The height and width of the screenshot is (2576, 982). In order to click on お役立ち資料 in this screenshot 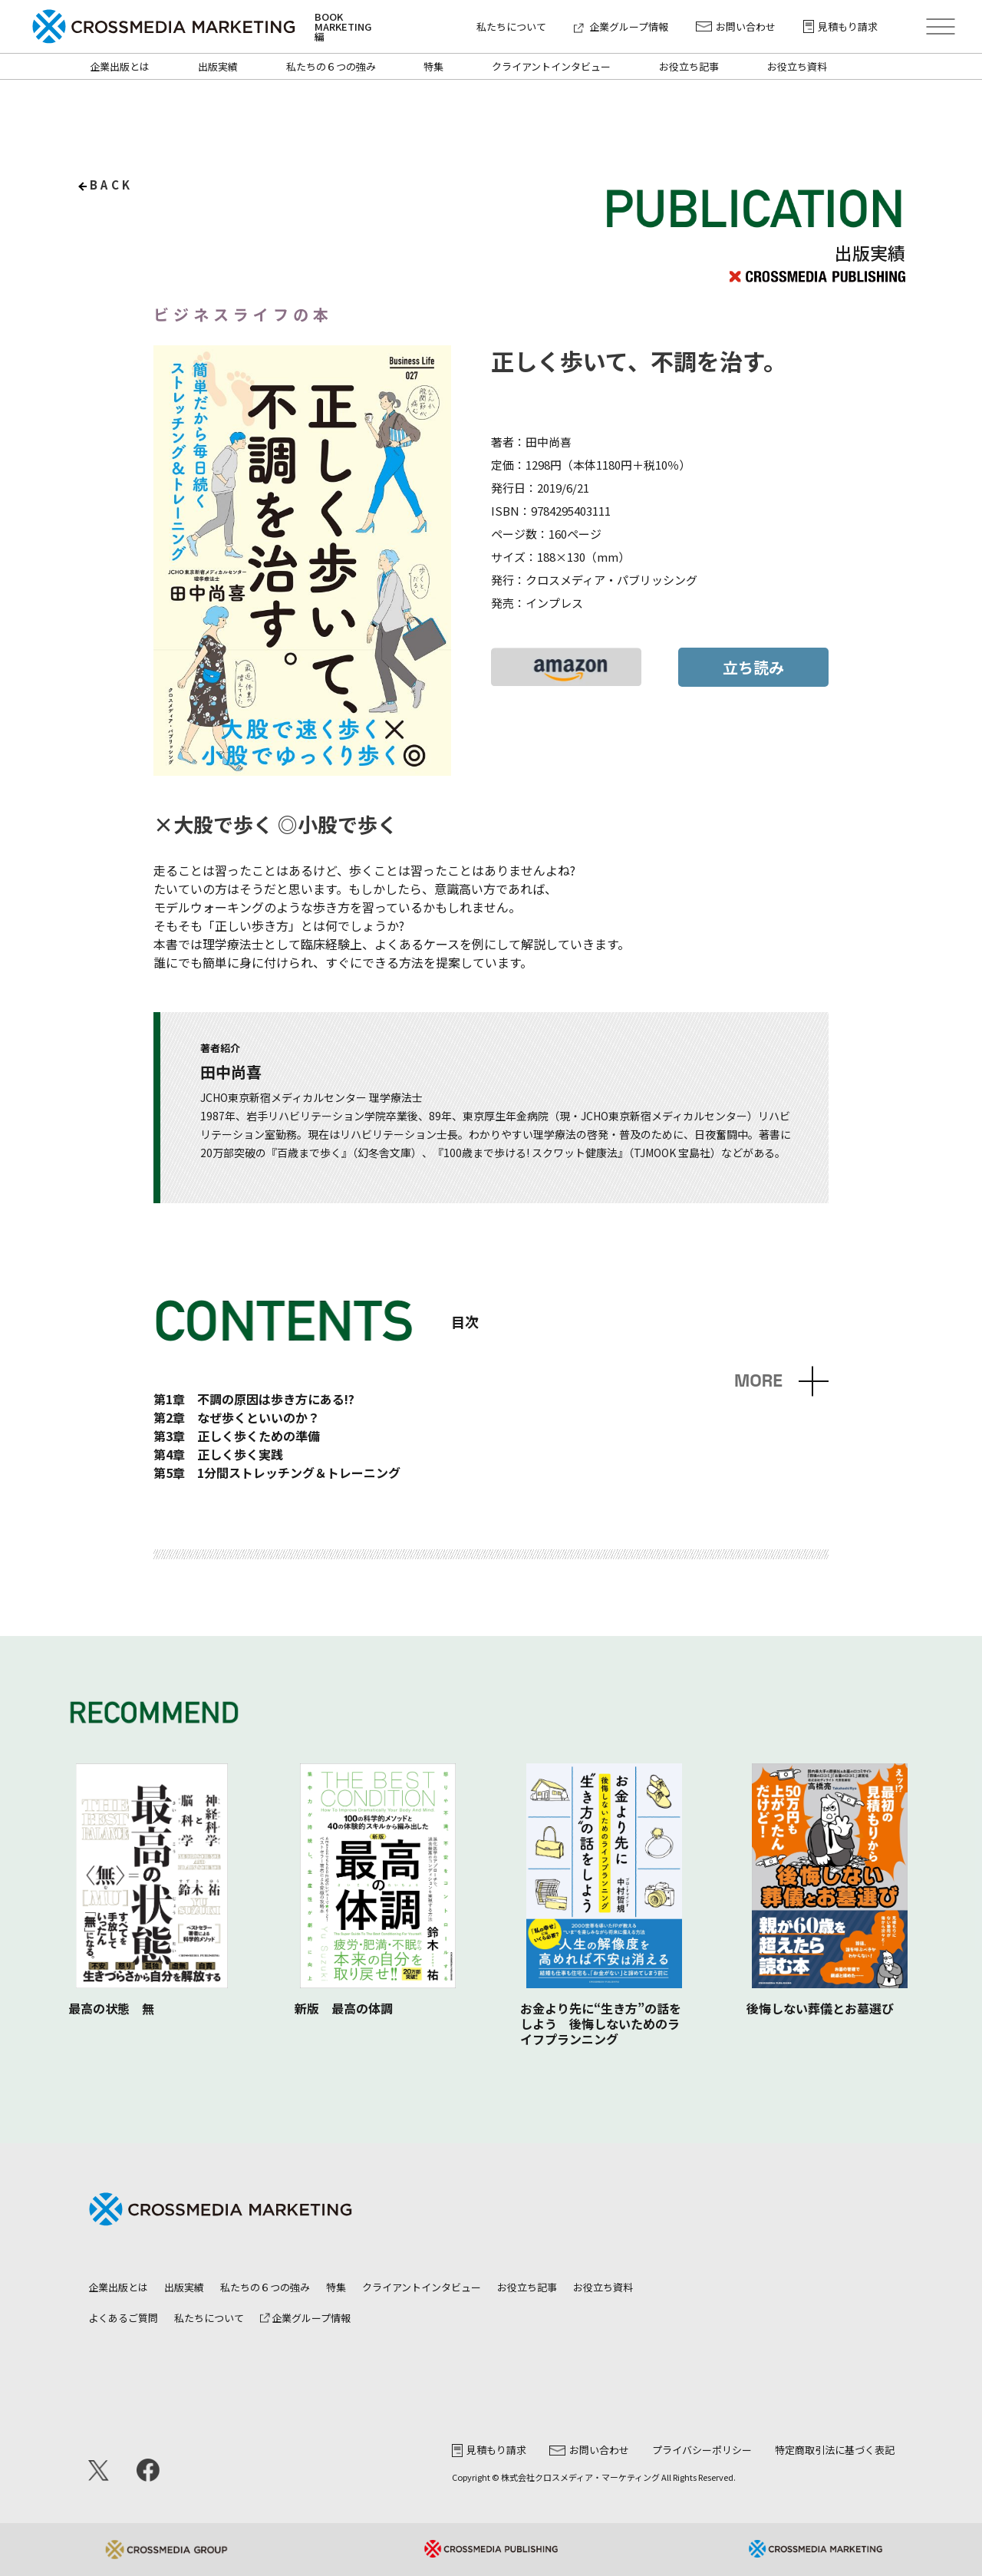, I will do `click(797, 66)`.